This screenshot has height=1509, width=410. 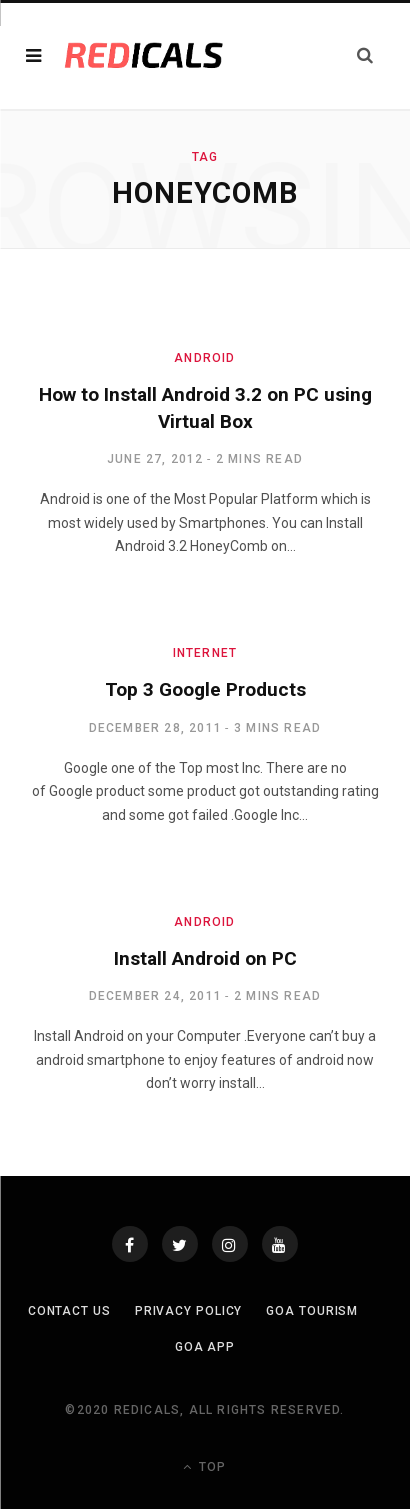 What do you see at coordinates (205, 689) in the screenshot?
I see `Top 3 Google Products` at bounding box center [205, 689].